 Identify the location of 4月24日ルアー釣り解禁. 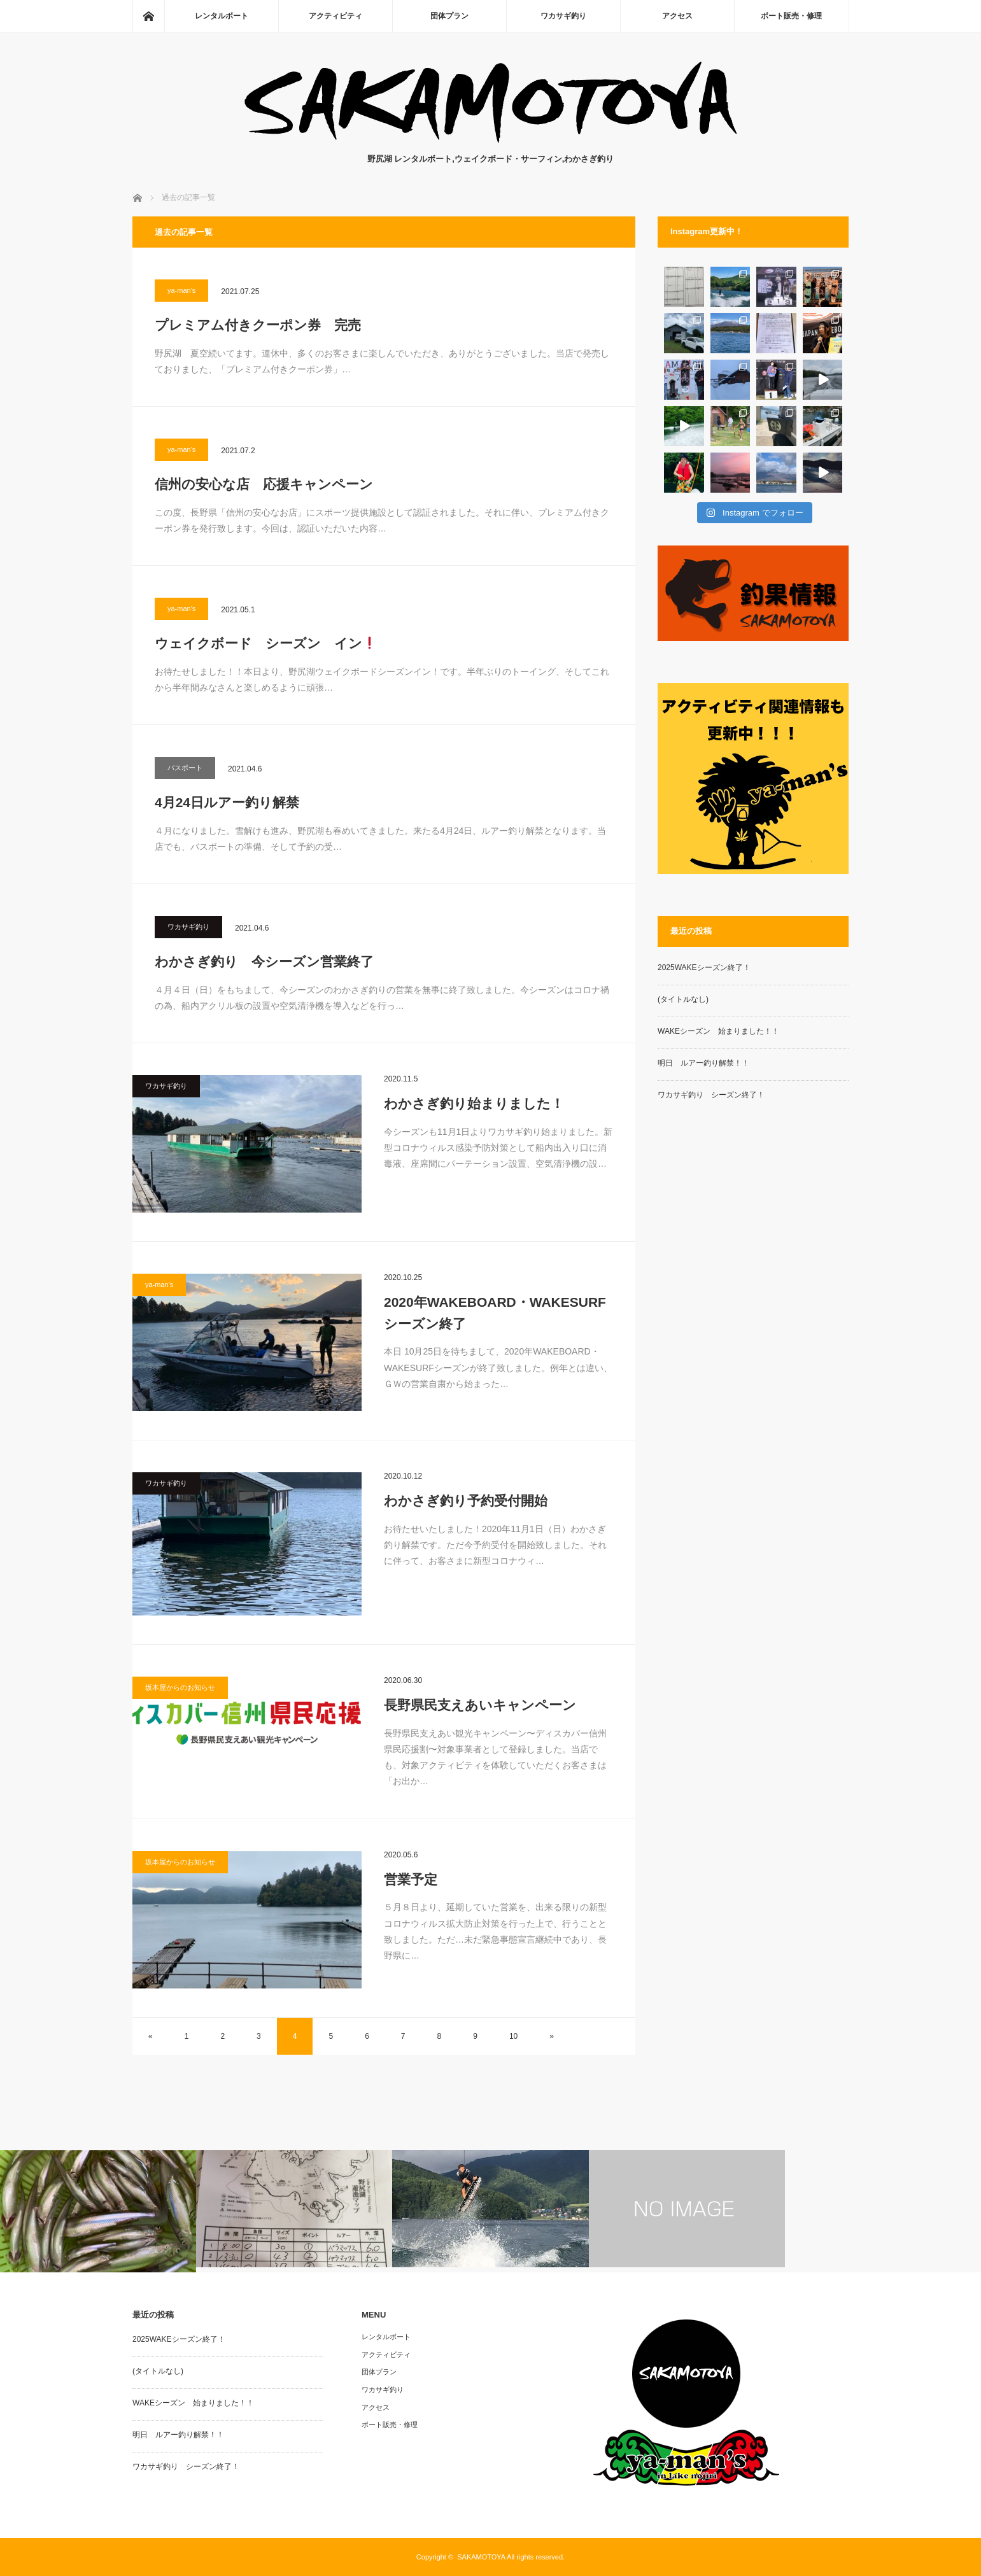
(227, 802).